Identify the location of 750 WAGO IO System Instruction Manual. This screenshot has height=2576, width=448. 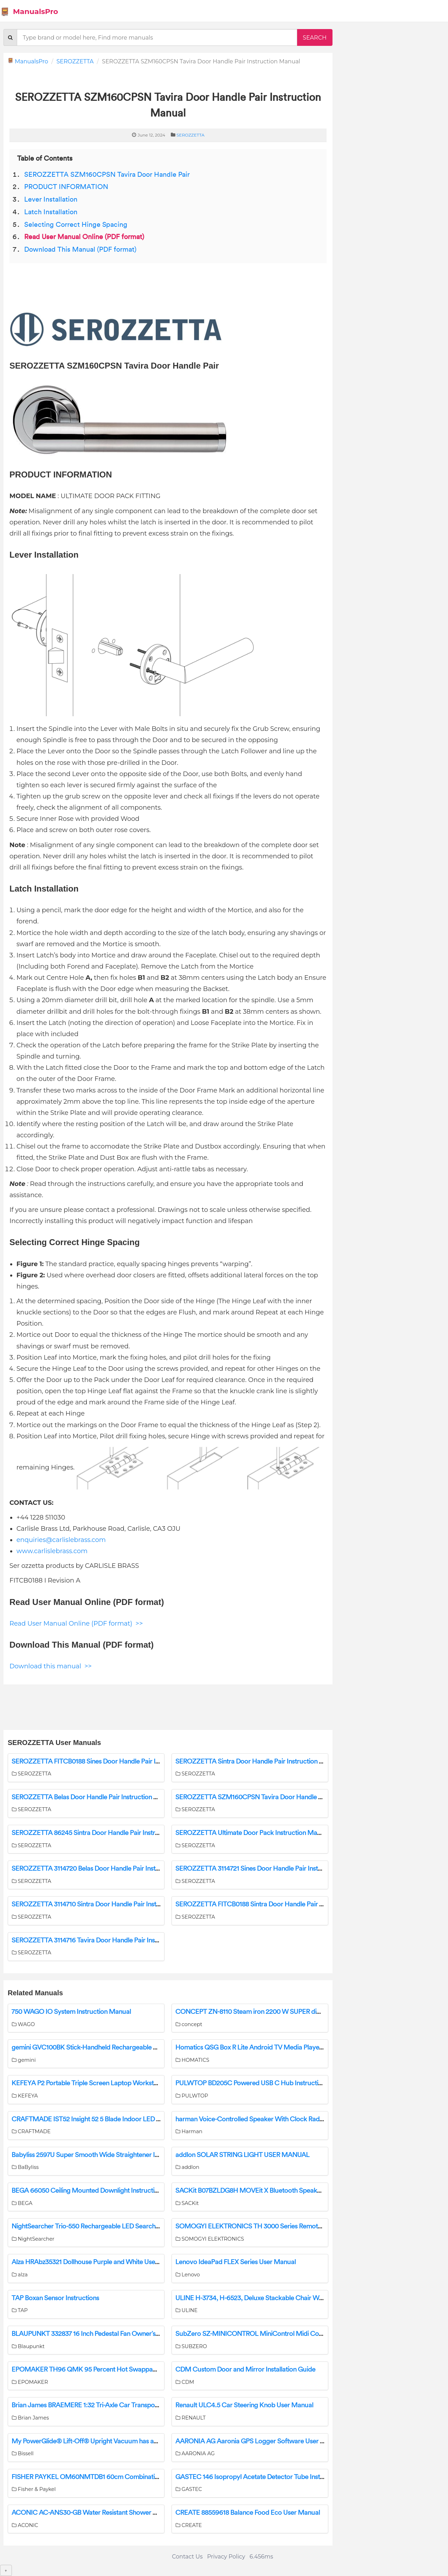
(71, 2011).